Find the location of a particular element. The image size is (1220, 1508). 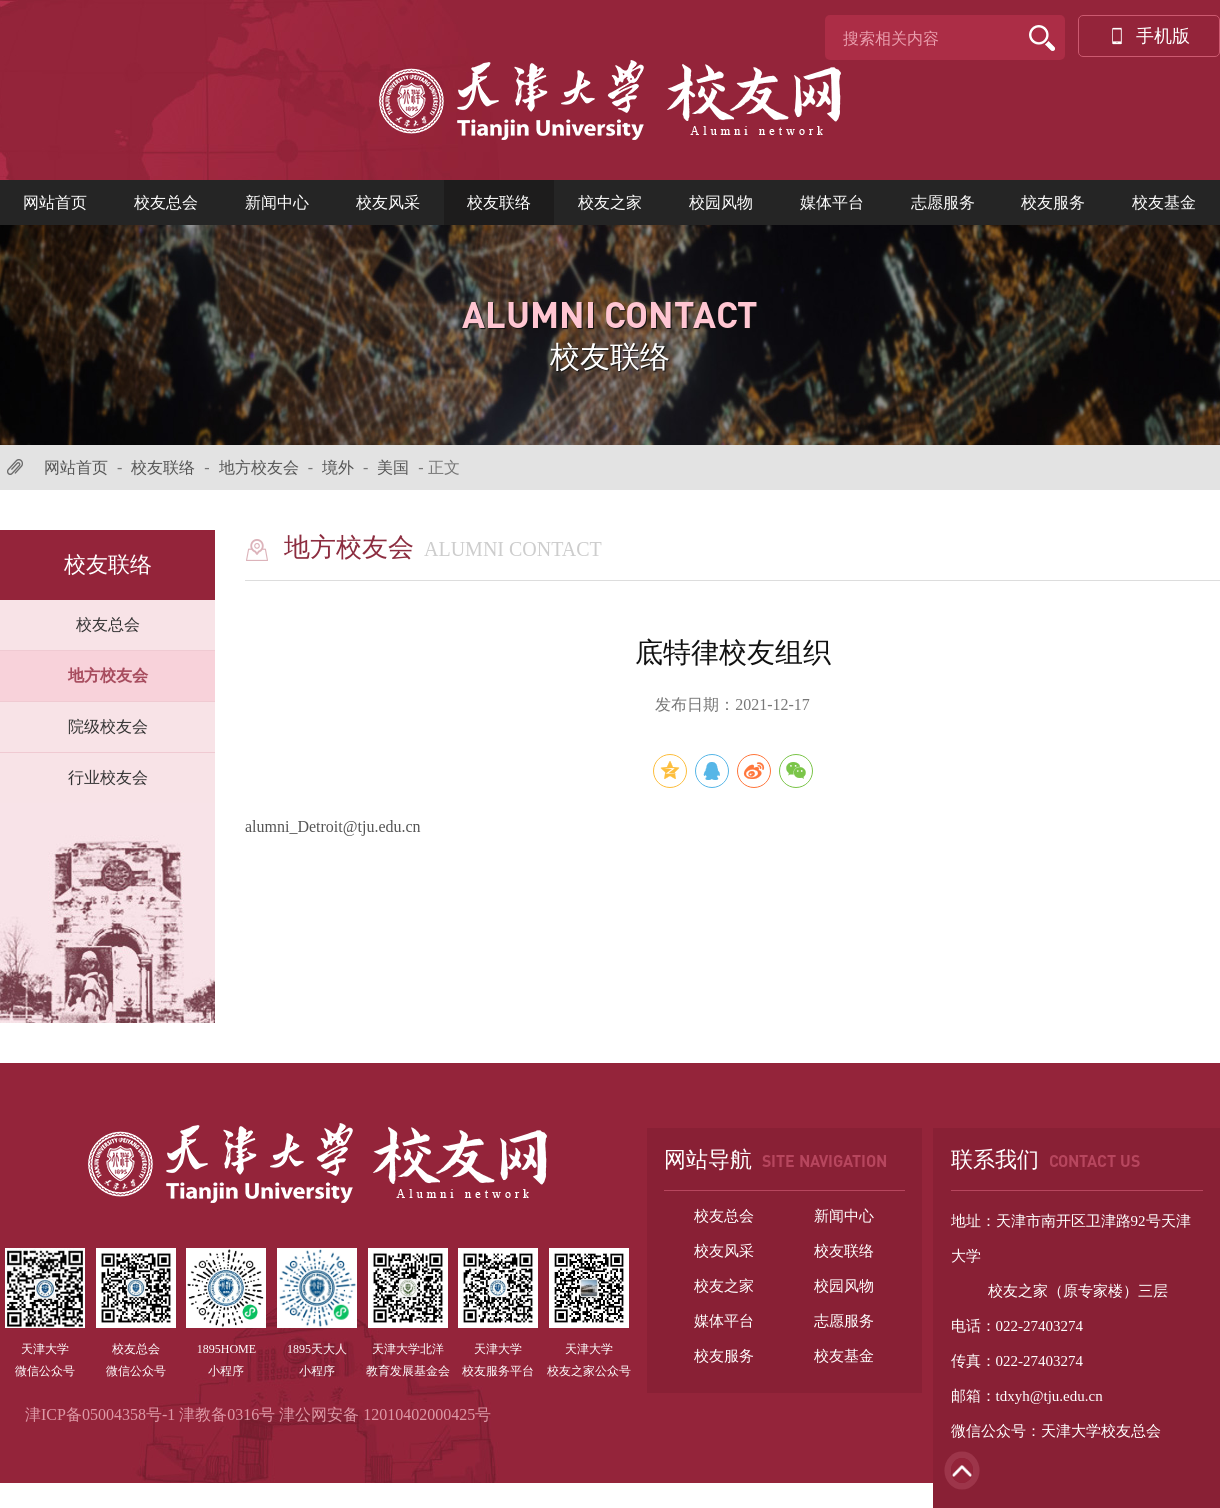

校友服务 is located at coordinates (1053, 202).